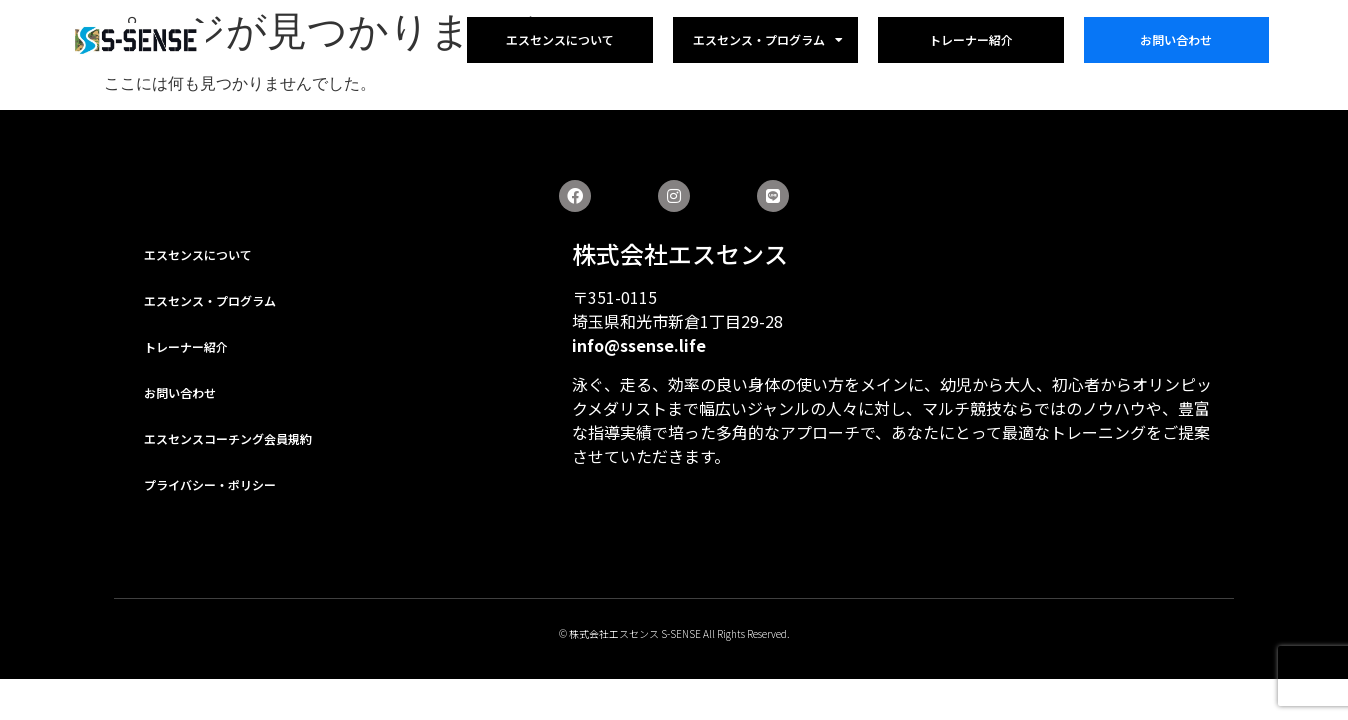 The width and height of the screenshot is (1348, 720). Describe the element at coordinates (1176, 39) in the screenshot. I see `お問い合わせ` at that location.